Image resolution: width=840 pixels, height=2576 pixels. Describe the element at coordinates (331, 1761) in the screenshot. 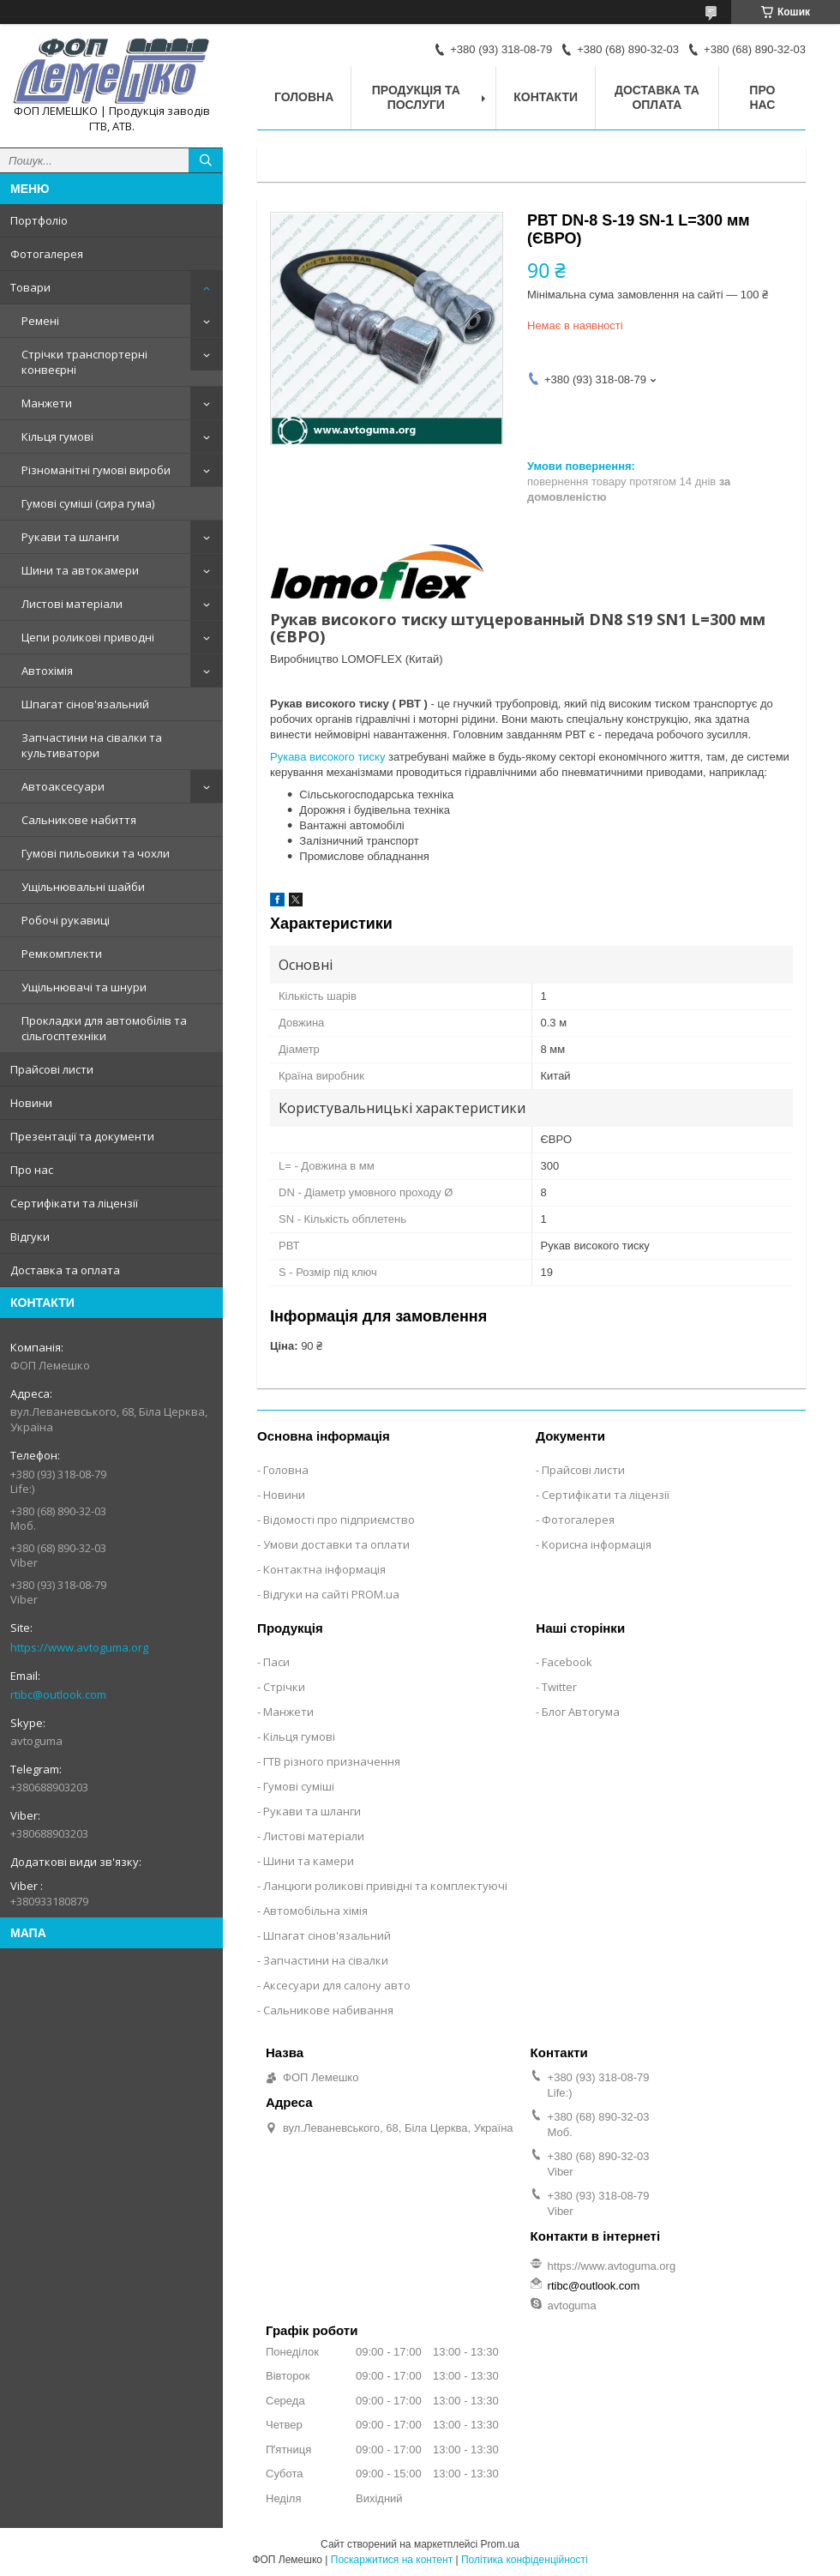

I see `ГТВ різного призначення` at that location.